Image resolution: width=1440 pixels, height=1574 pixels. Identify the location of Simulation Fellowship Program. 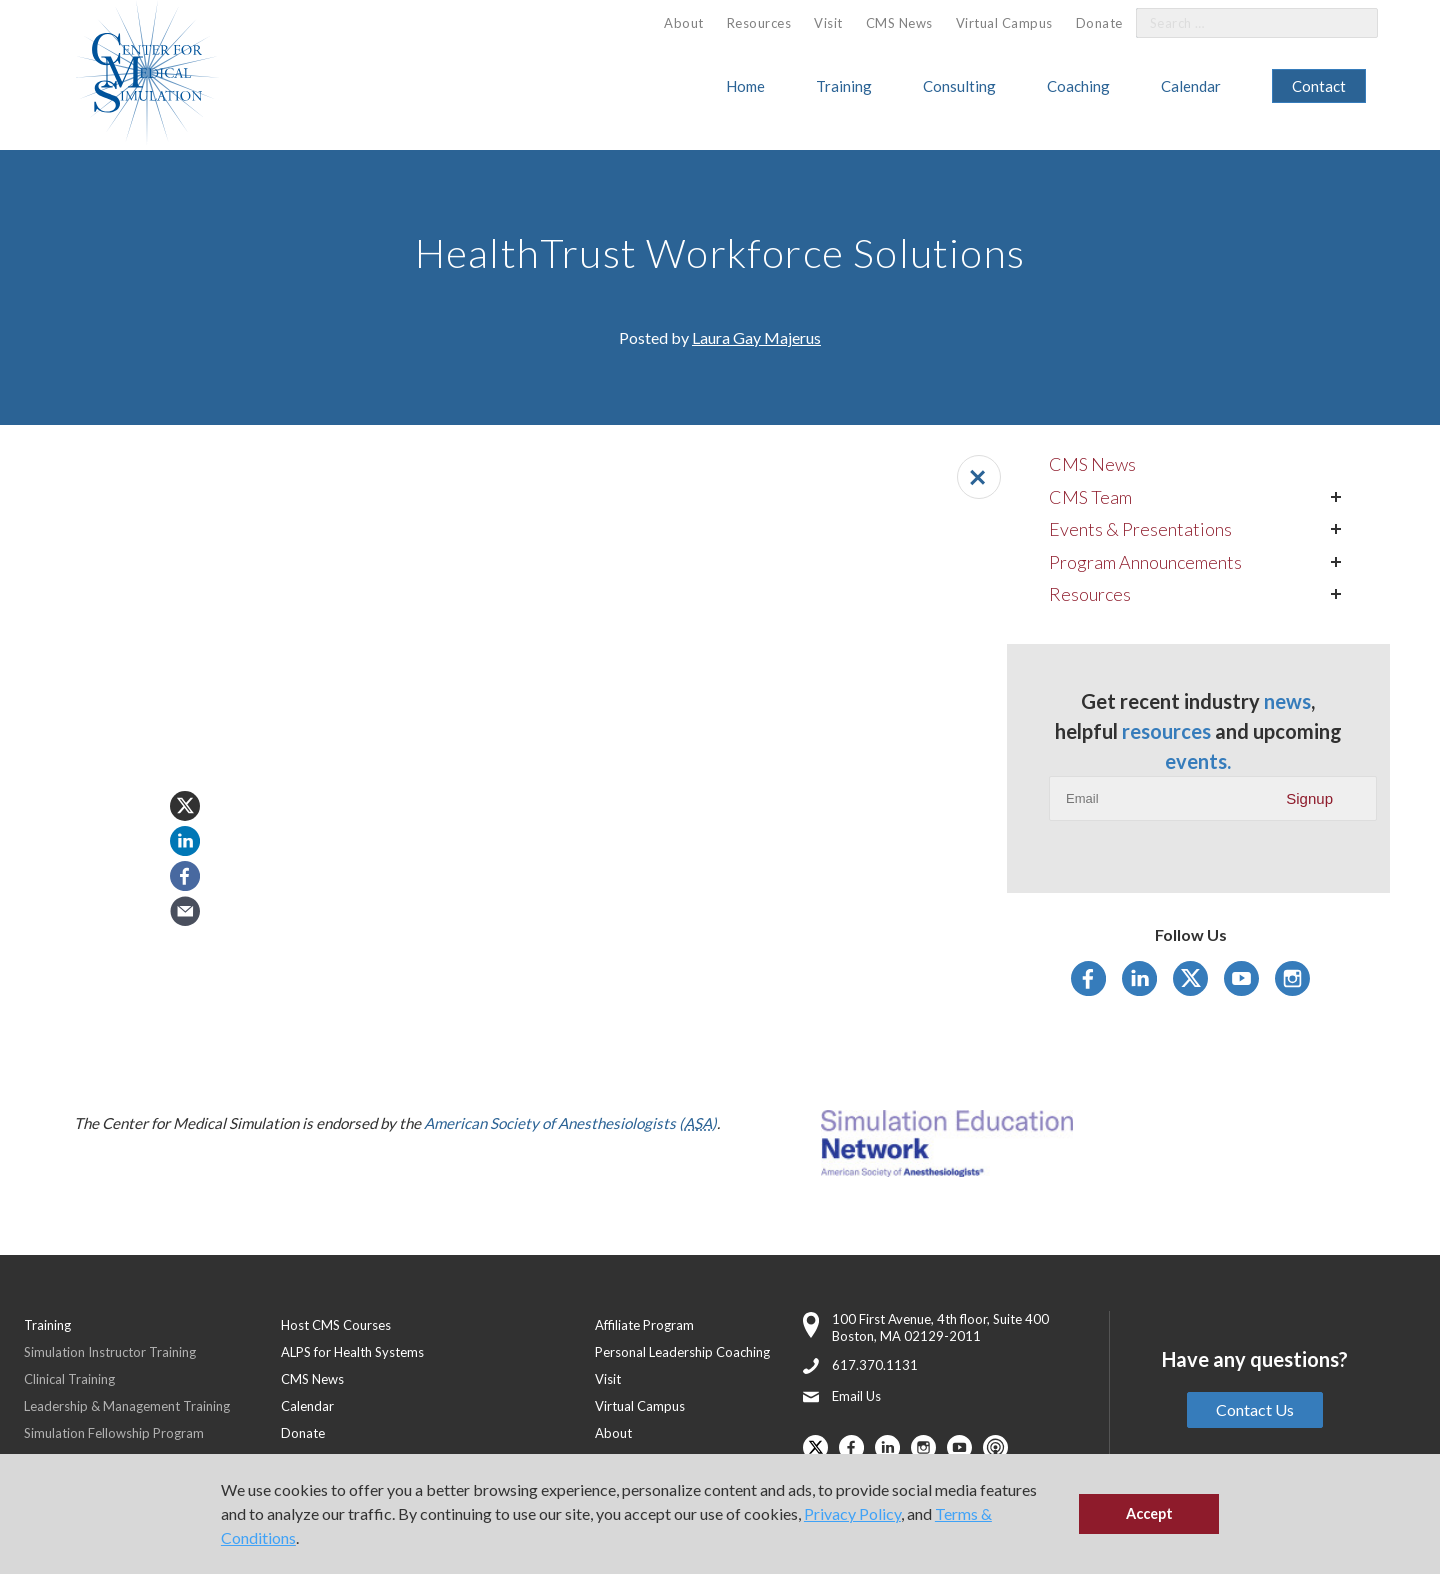
(114, 1433).